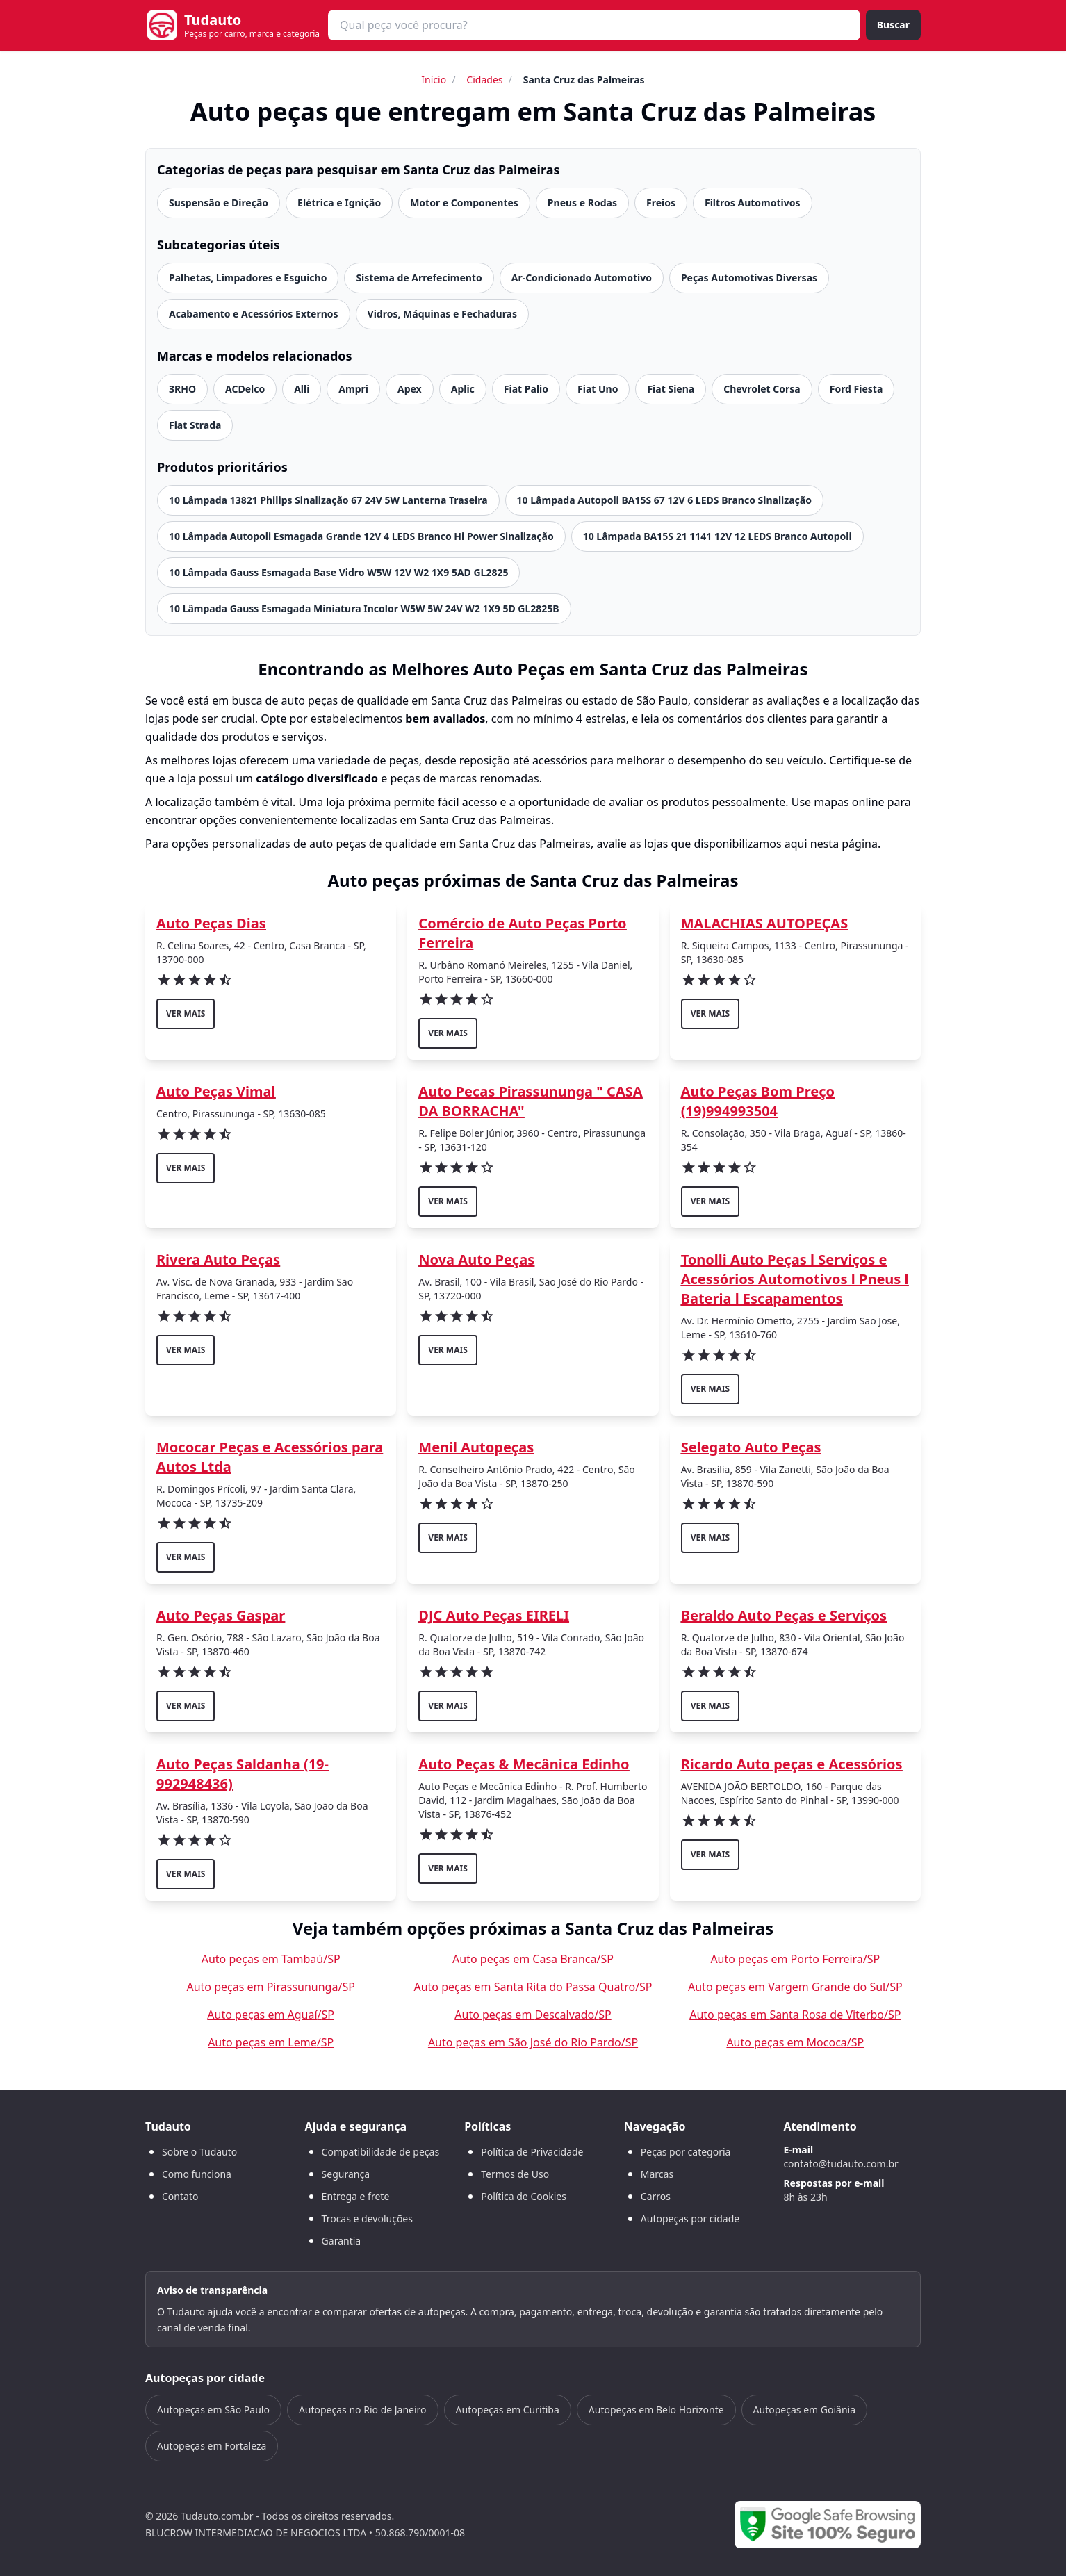  Describe the element at coordinates (218, 202) in the screenshot. I see `Suspensão e Direção` at that location.